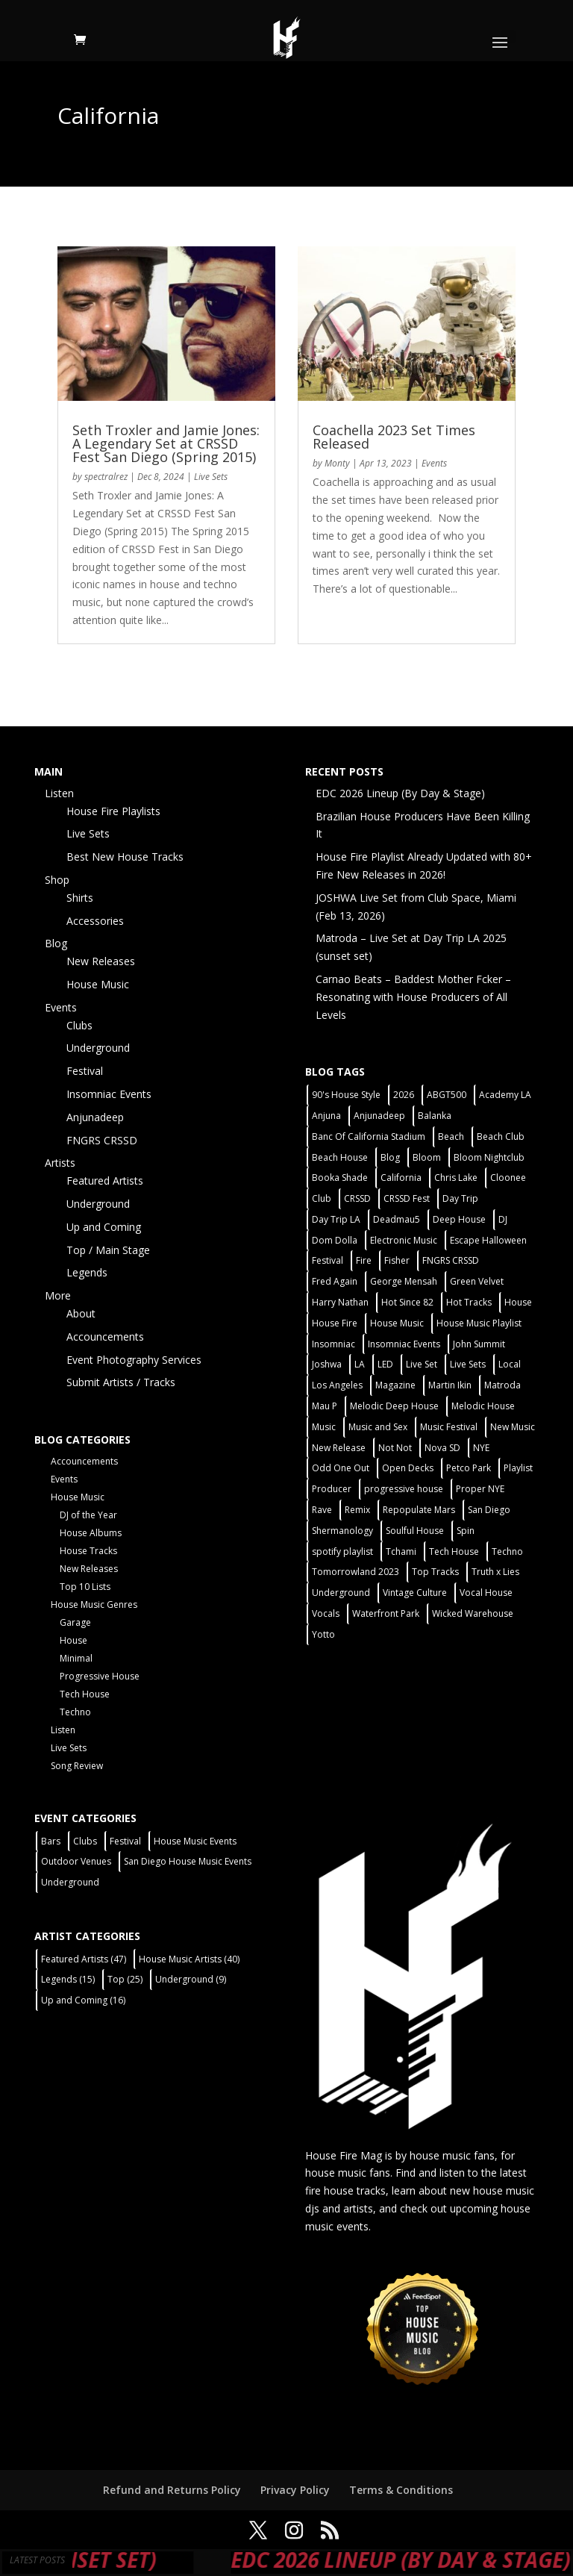 This screenshot has width=573, height=2576. I want to click on Seth Troxler and Jamie Jones: A Legendary Set at CRSSD Fest San Diego (Spring 2015), so click(166, 443).